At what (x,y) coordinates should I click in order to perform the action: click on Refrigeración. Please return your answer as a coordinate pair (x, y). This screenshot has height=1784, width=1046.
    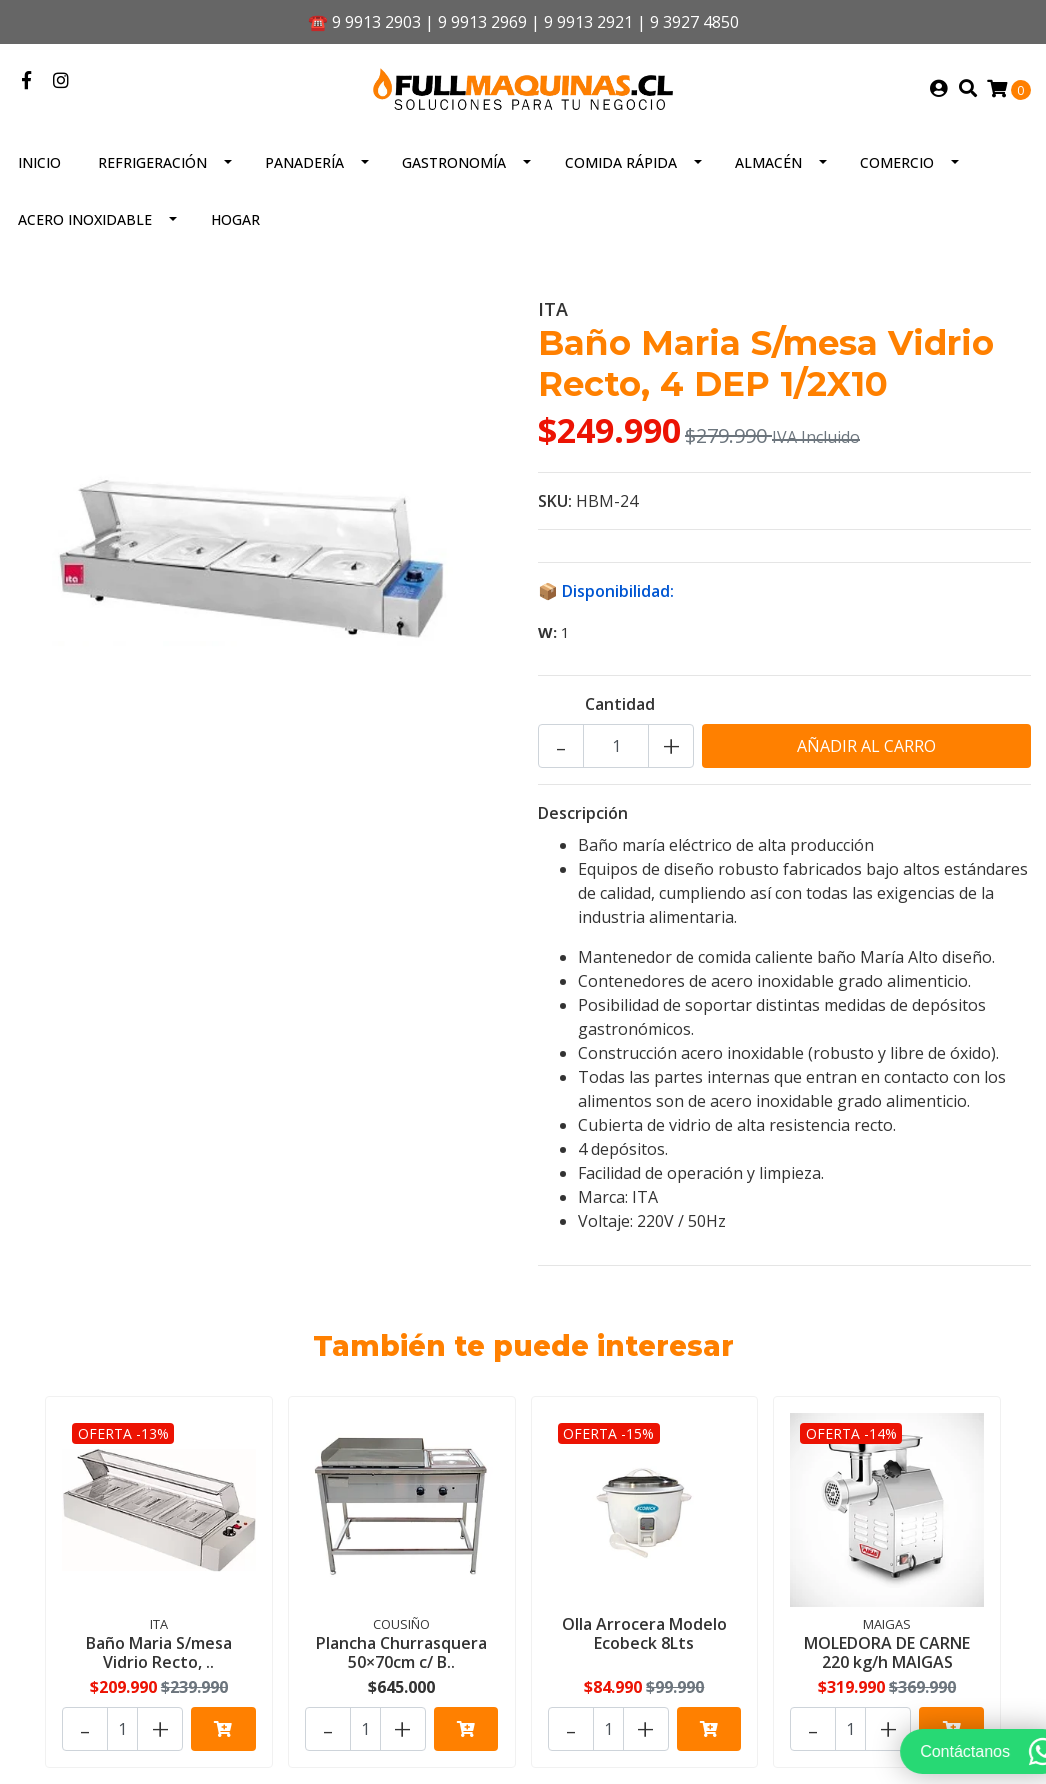
    Looking at the image, I should click on (152, 162).